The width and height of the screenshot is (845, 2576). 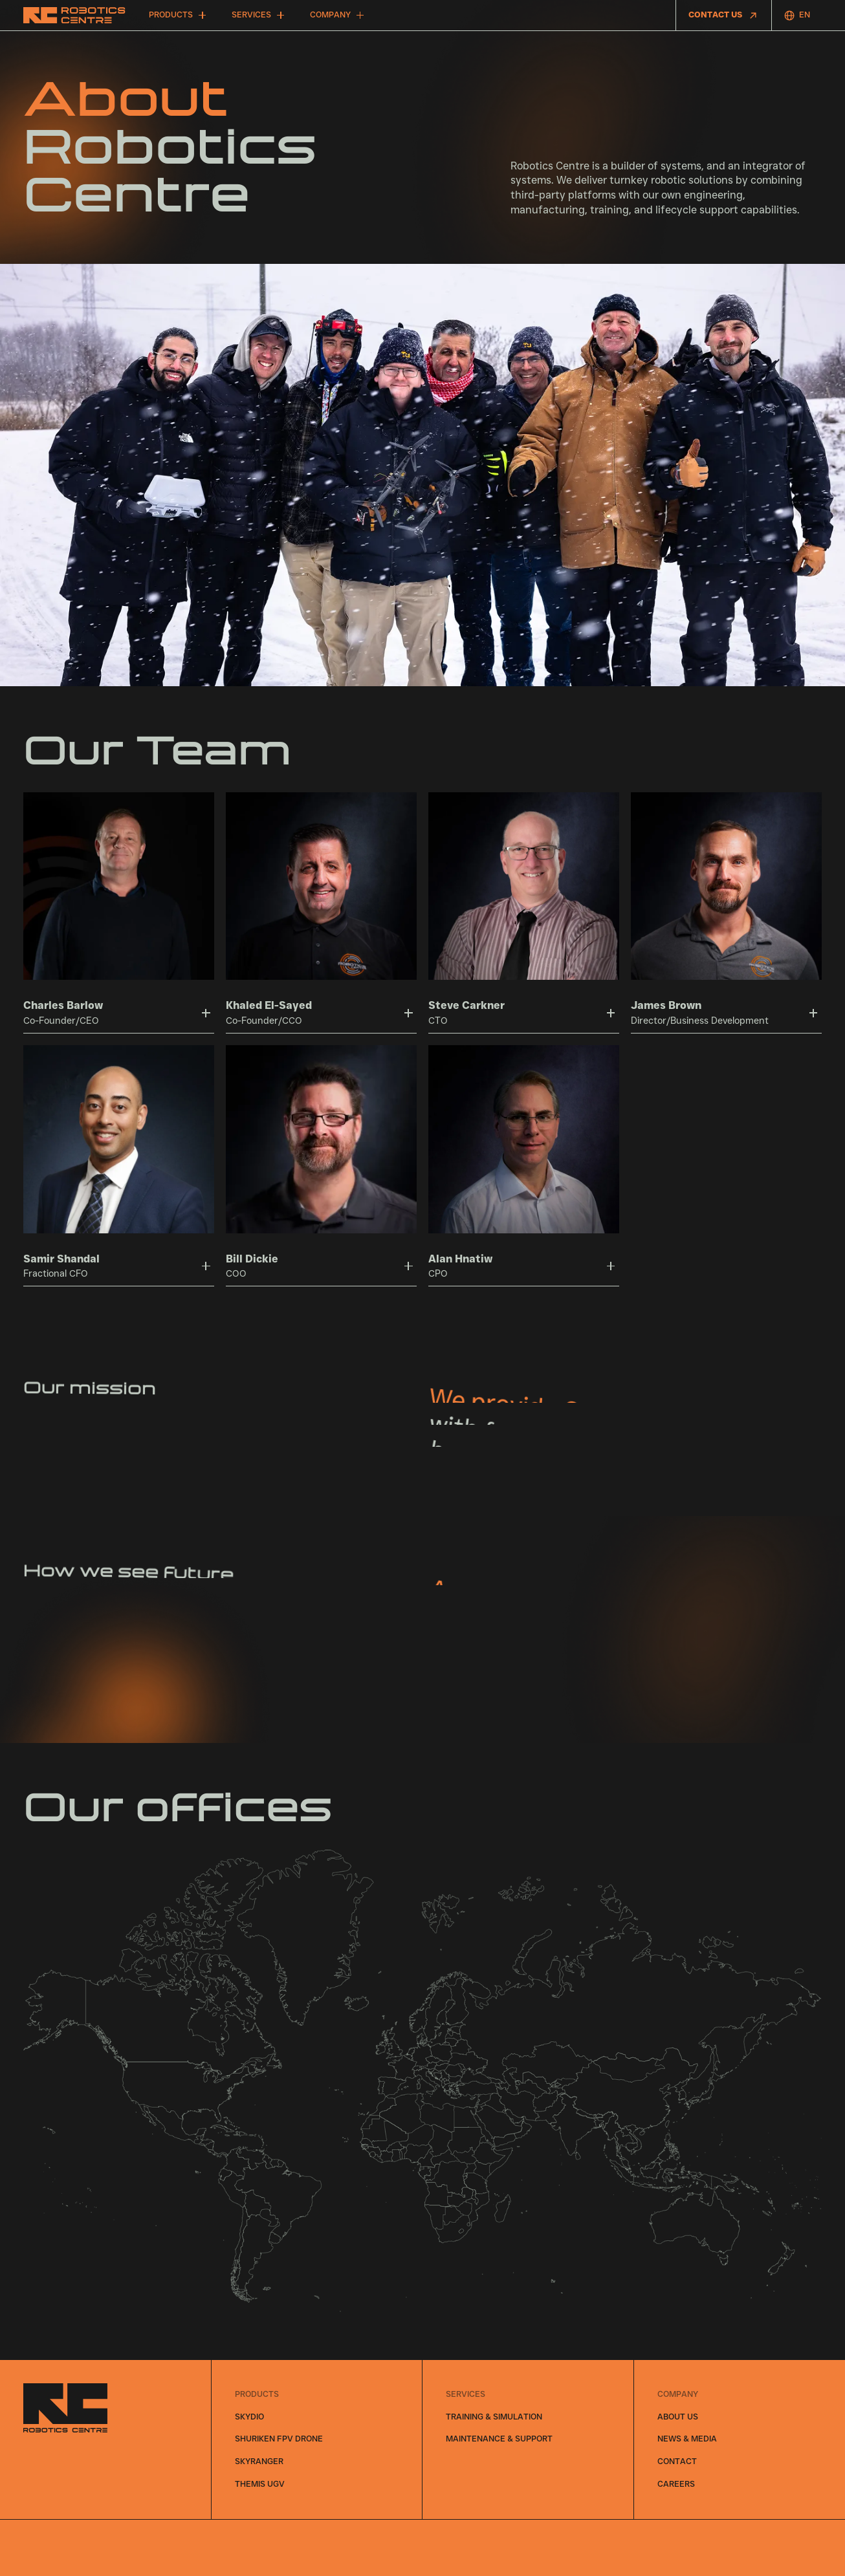 I want to click on News & Media, so click(x=687, y=2438).